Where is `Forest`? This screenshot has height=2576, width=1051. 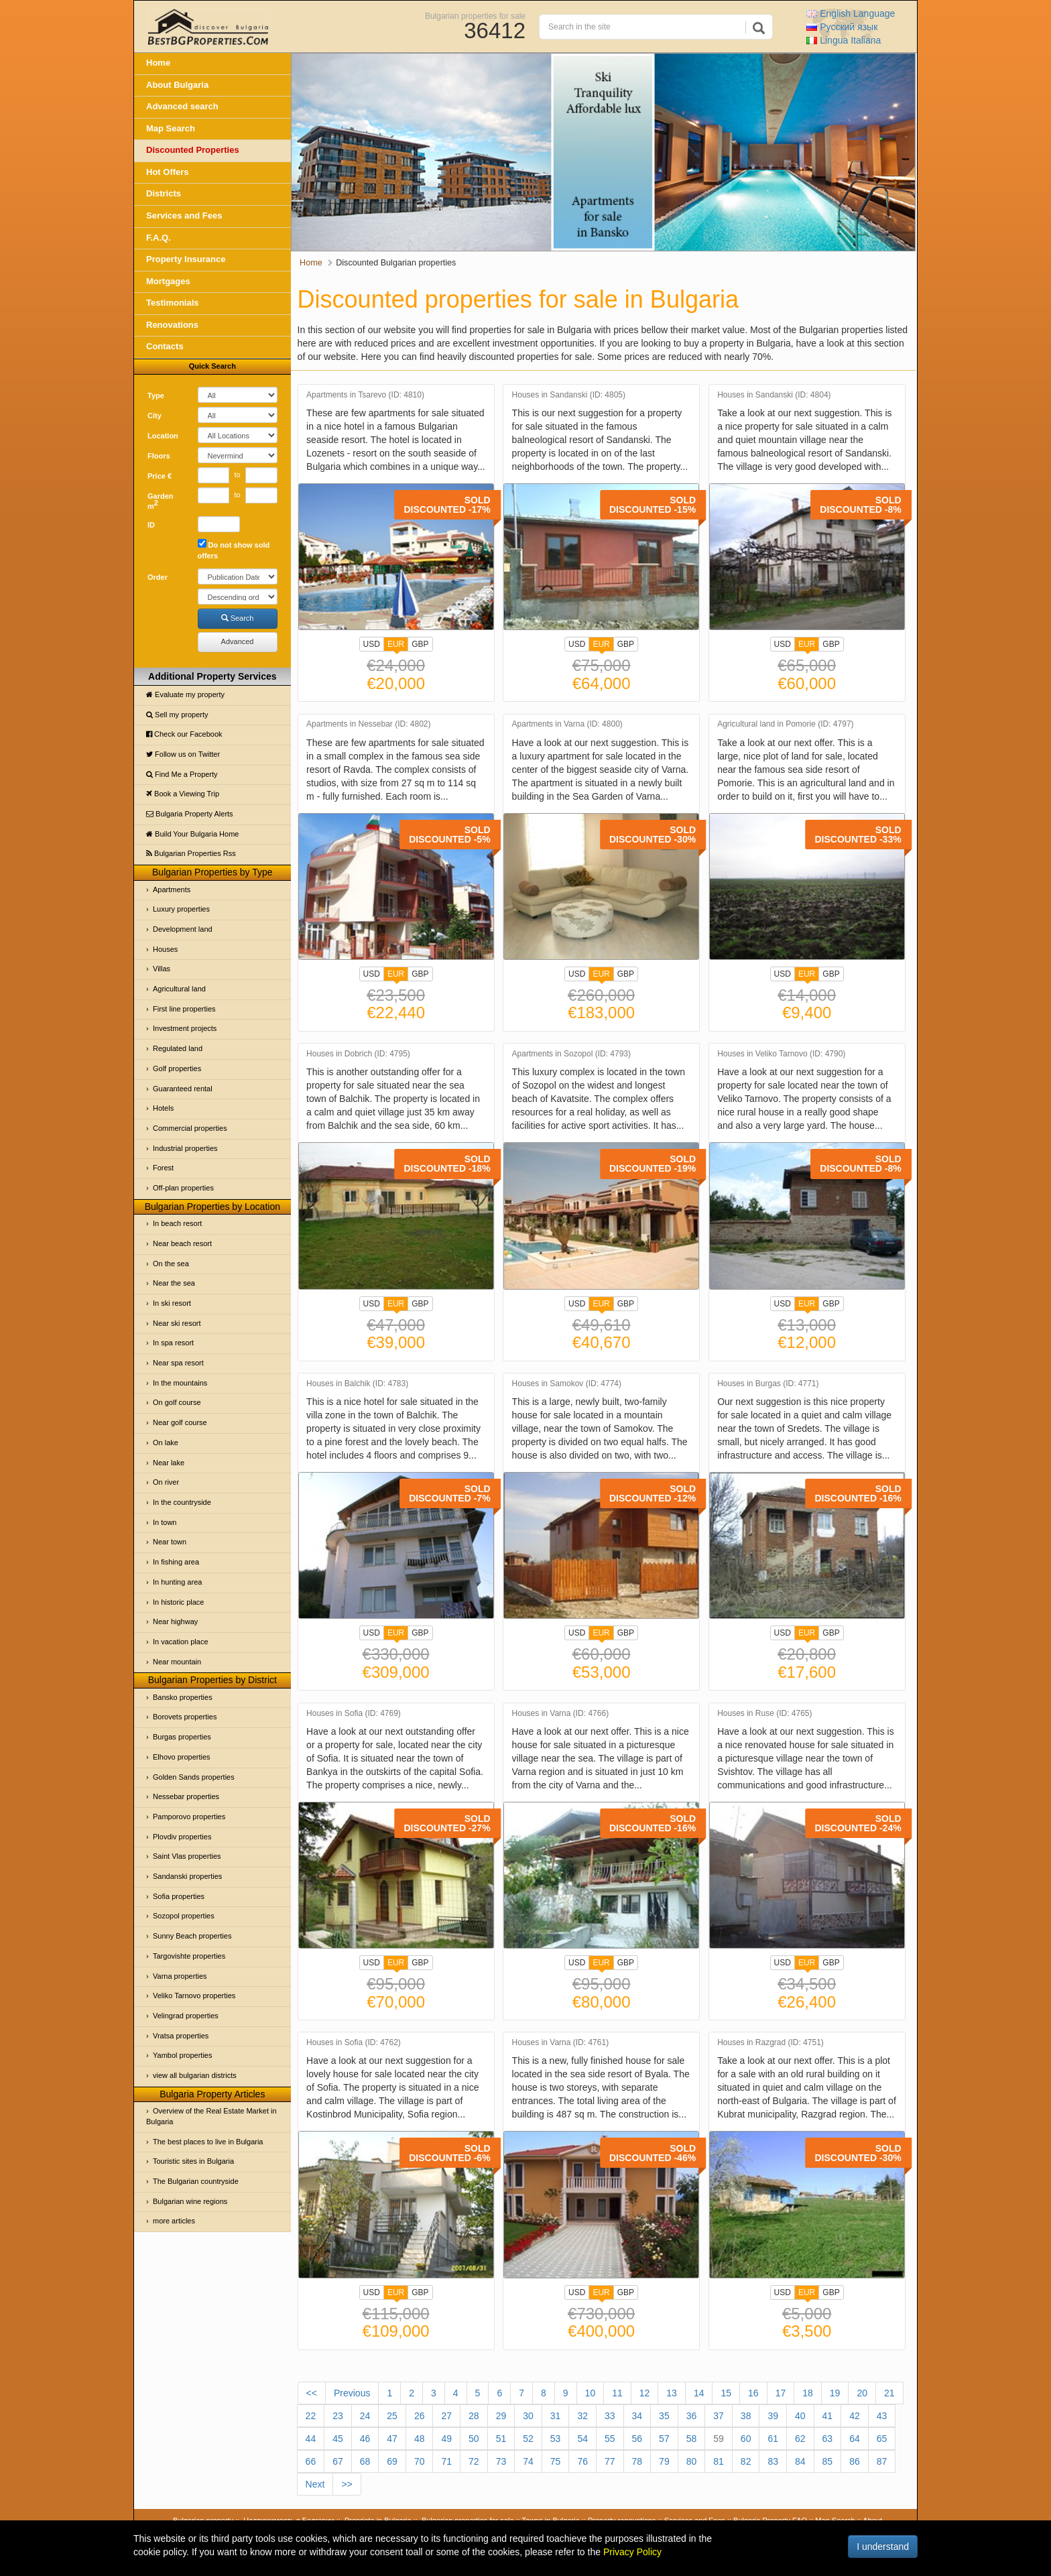
Forest is located at coordinates (163, 1168).